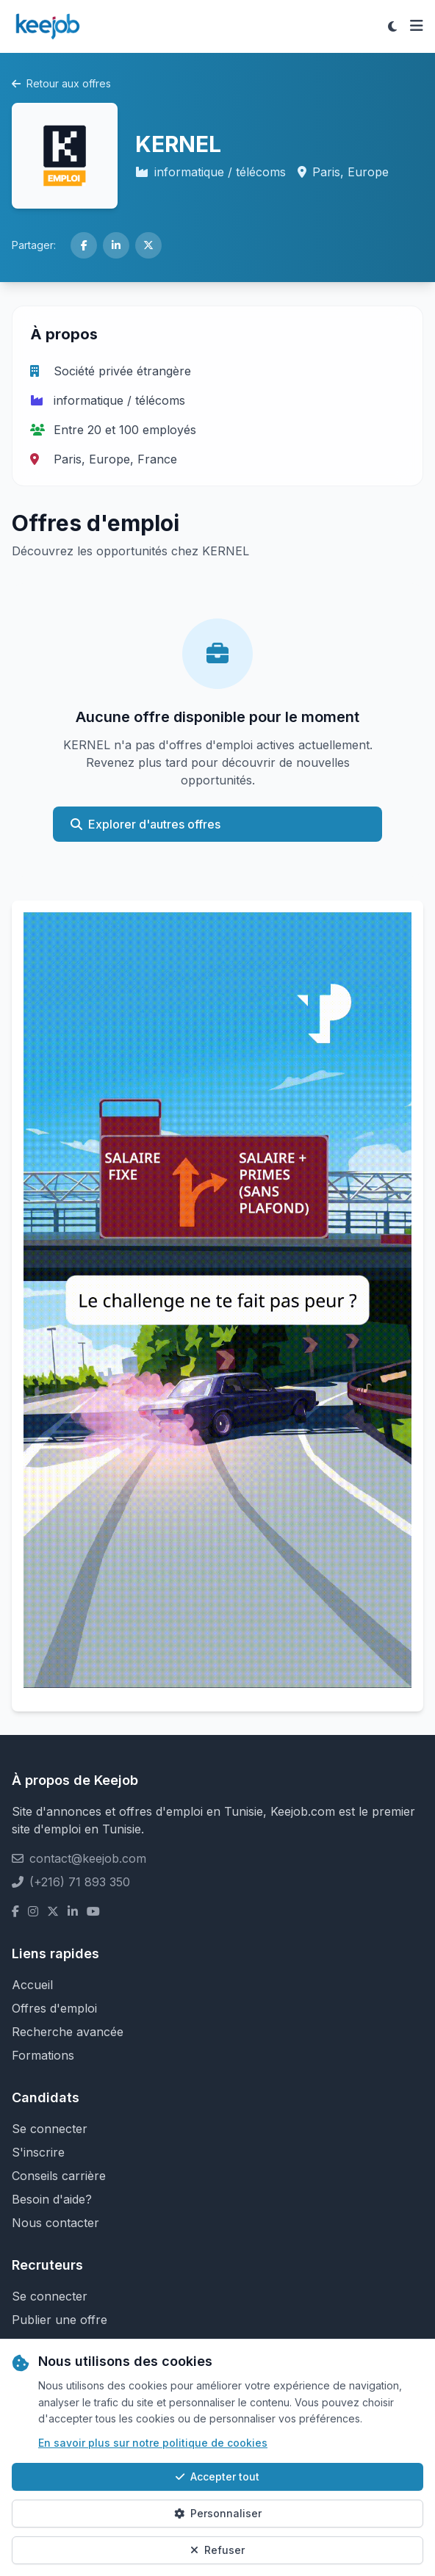 This screenshot has width=435, height=2576. I want to click on Publier une offre, so click(59, 2319).